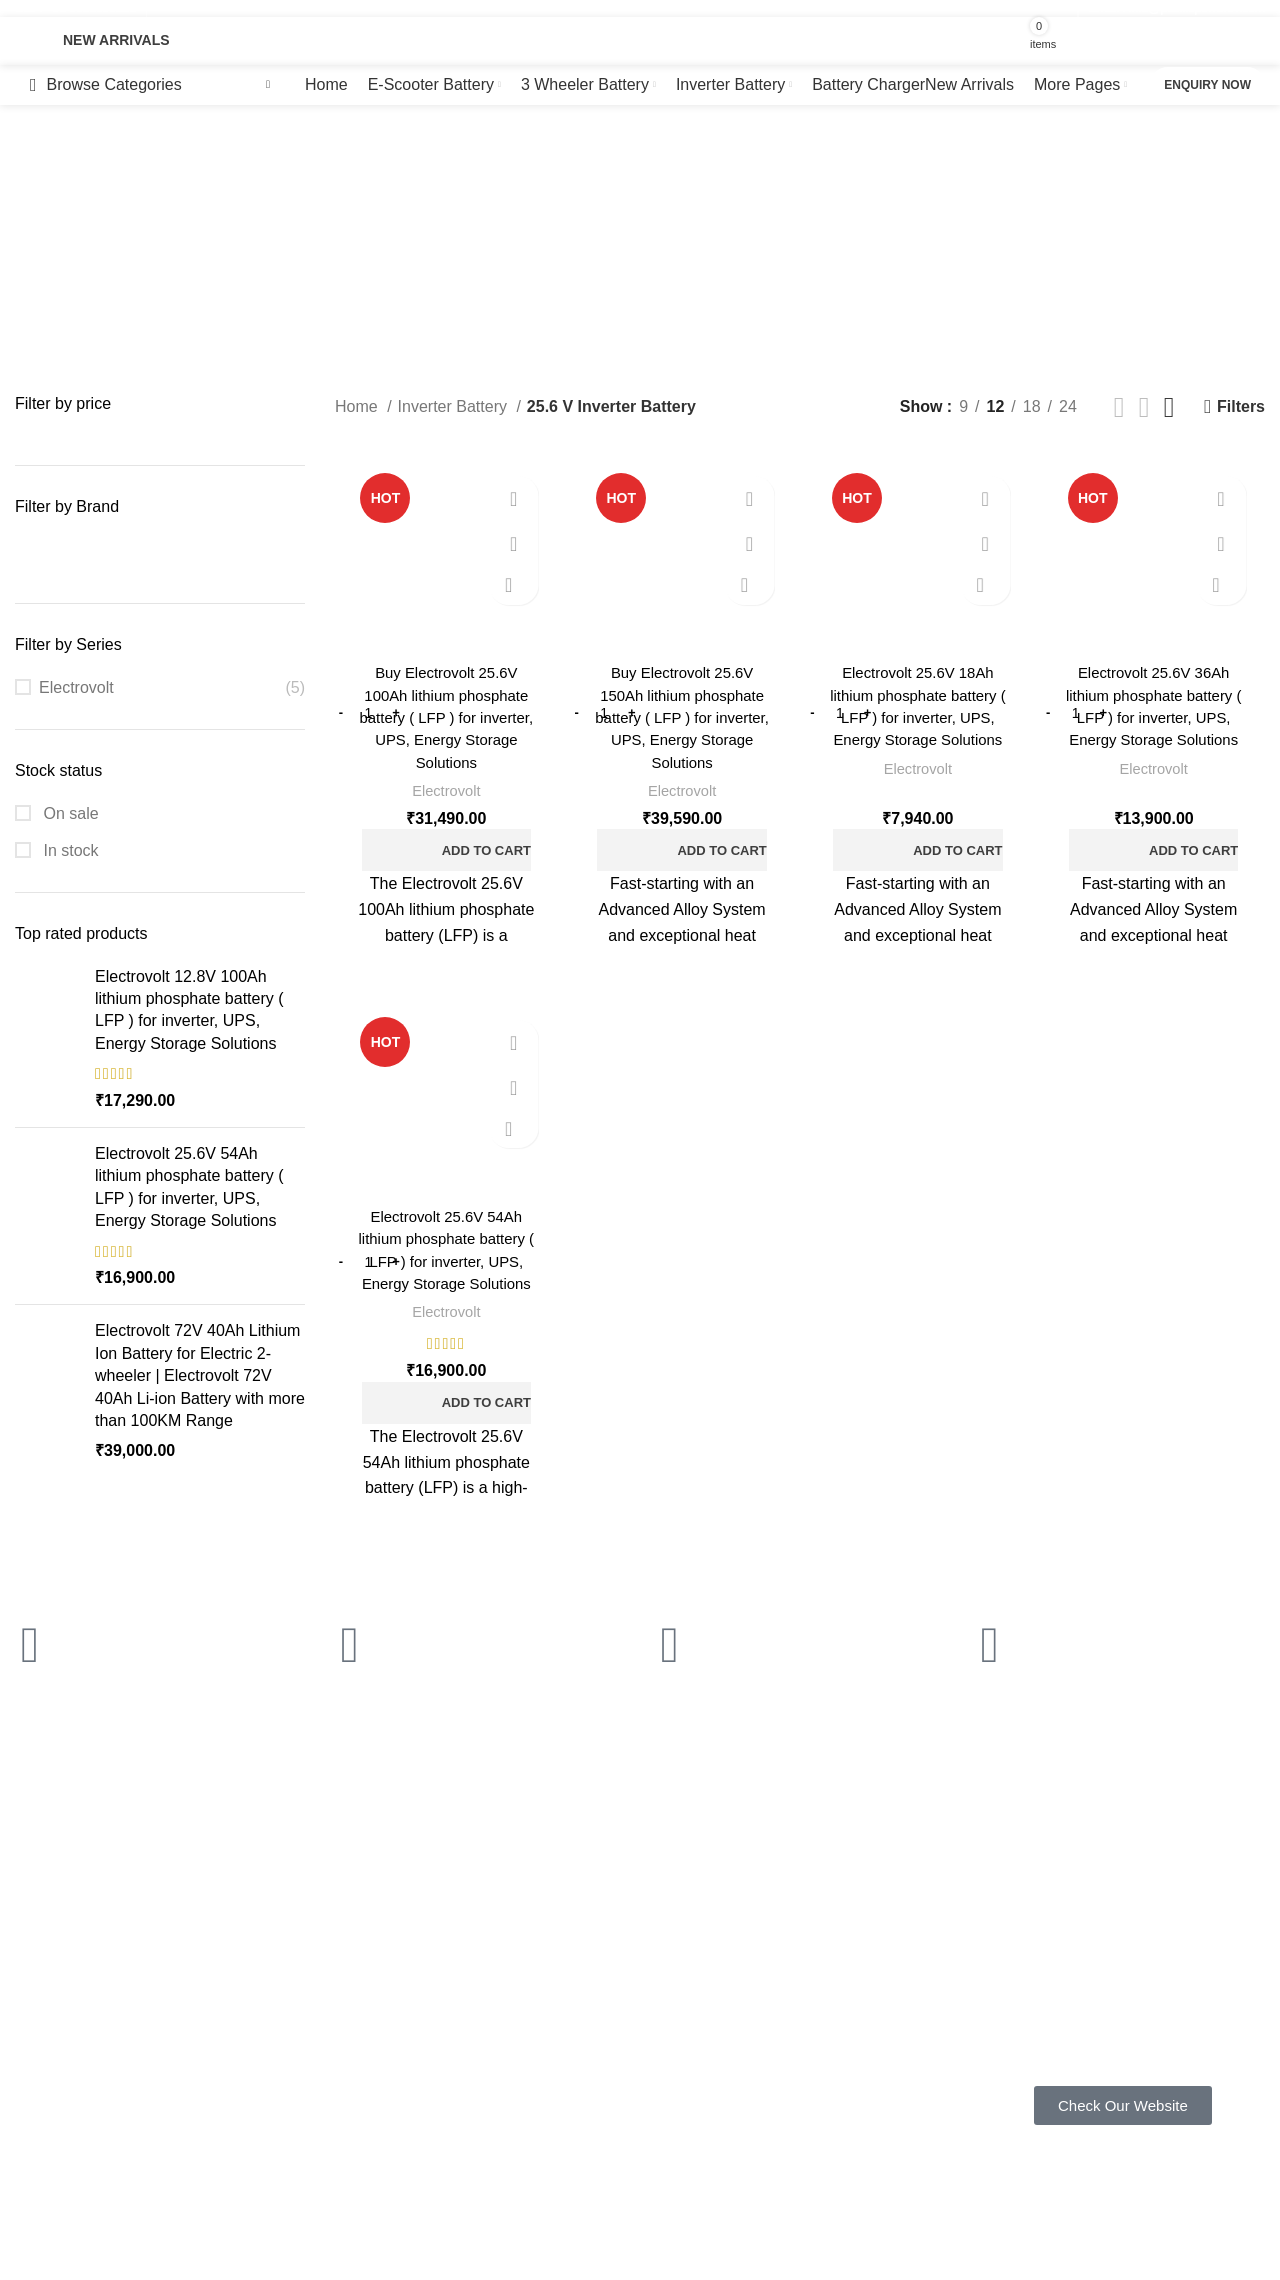 This screenshot has width=1280, height=2280. I want to click on [button], so click(443, 852).